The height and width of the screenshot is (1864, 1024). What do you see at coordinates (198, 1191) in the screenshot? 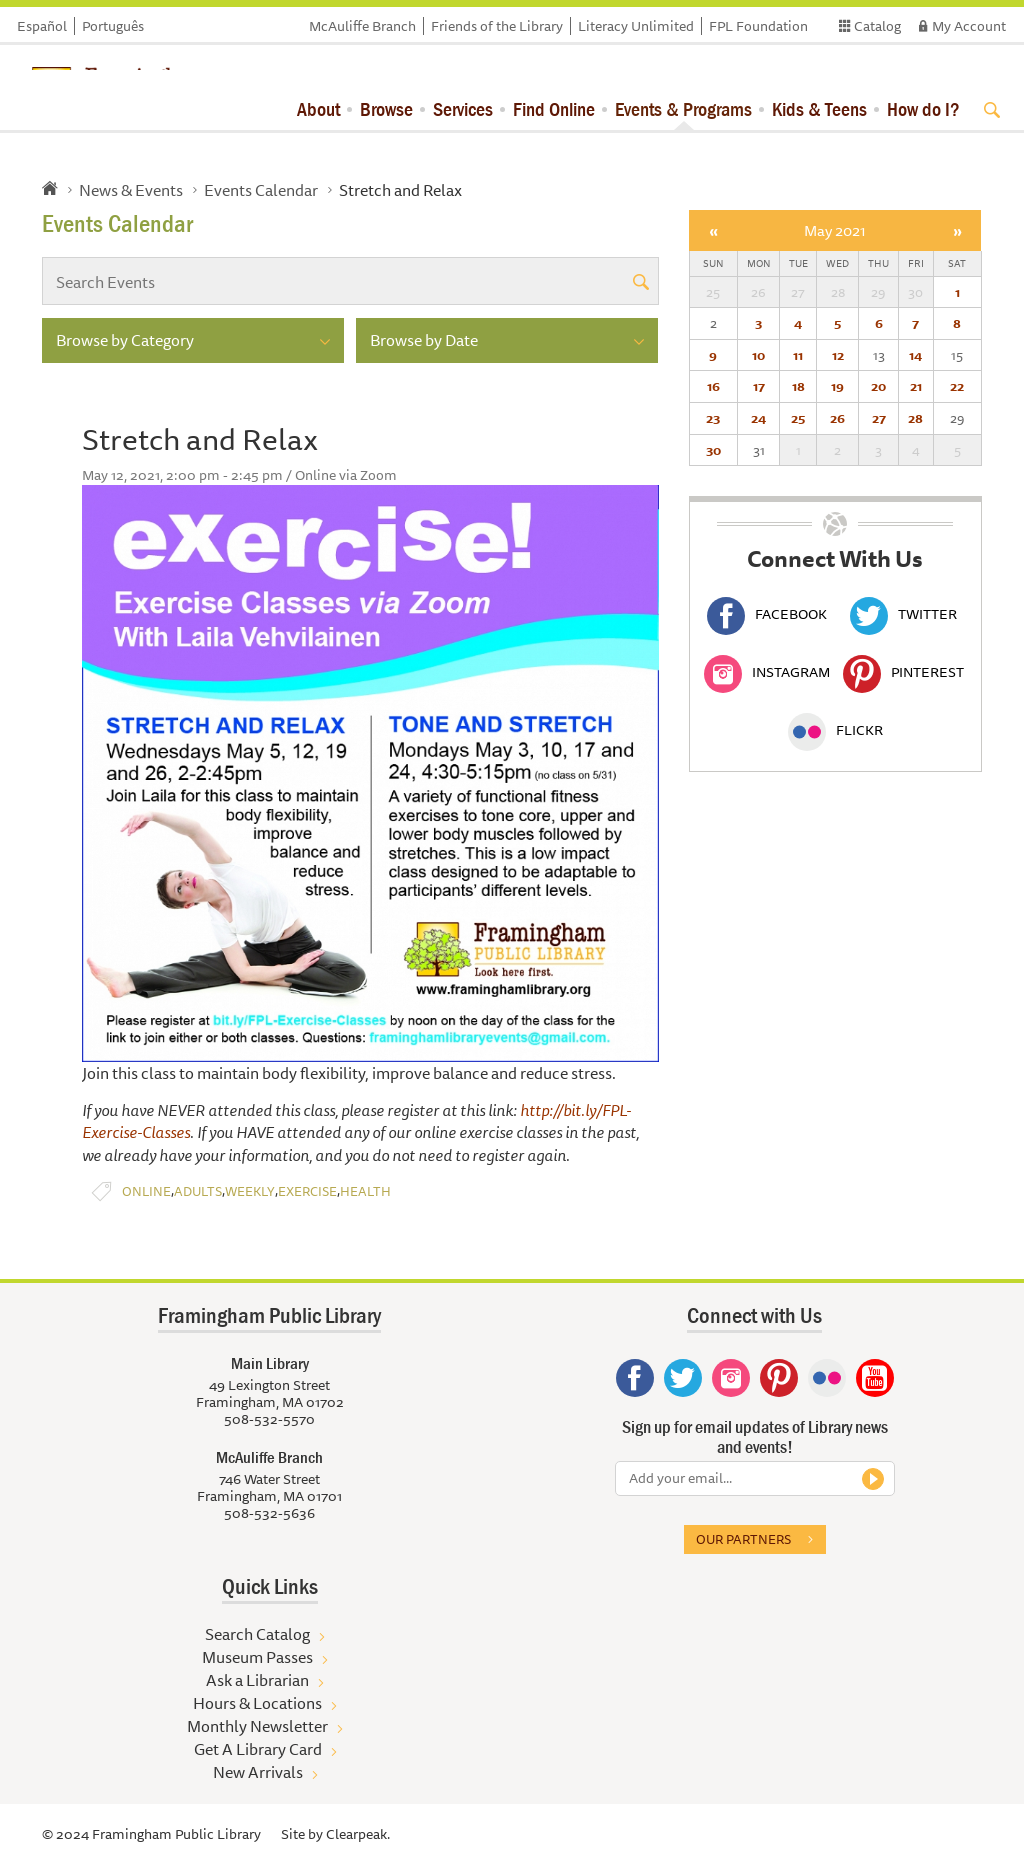
I see `Adults` at bounding box center [198, 1191].